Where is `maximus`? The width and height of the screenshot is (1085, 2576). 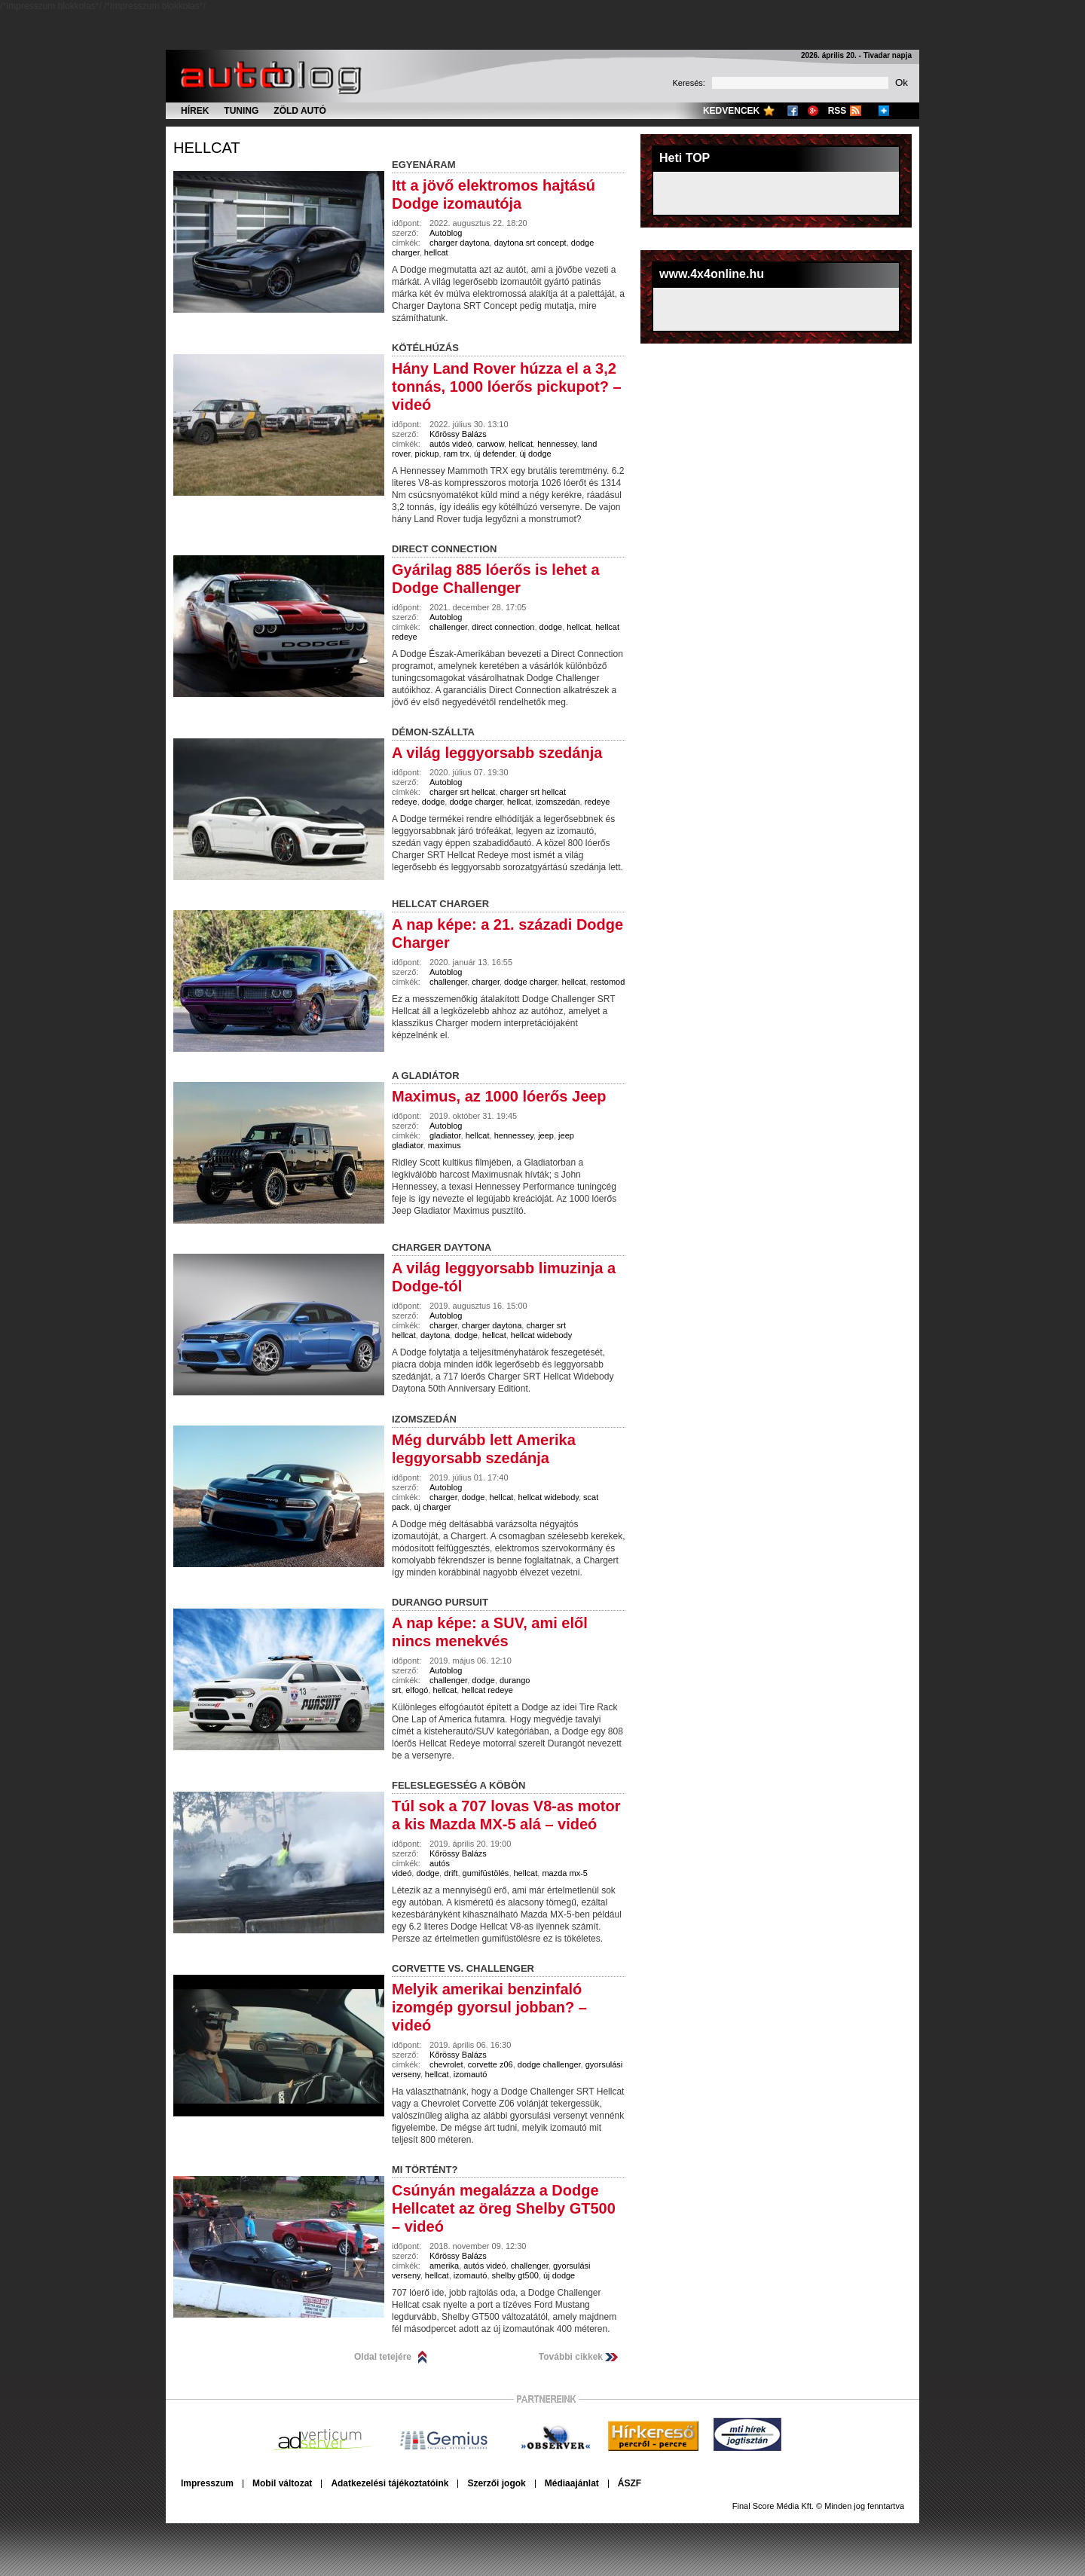 maximus is located at coordinates (444, 1145).